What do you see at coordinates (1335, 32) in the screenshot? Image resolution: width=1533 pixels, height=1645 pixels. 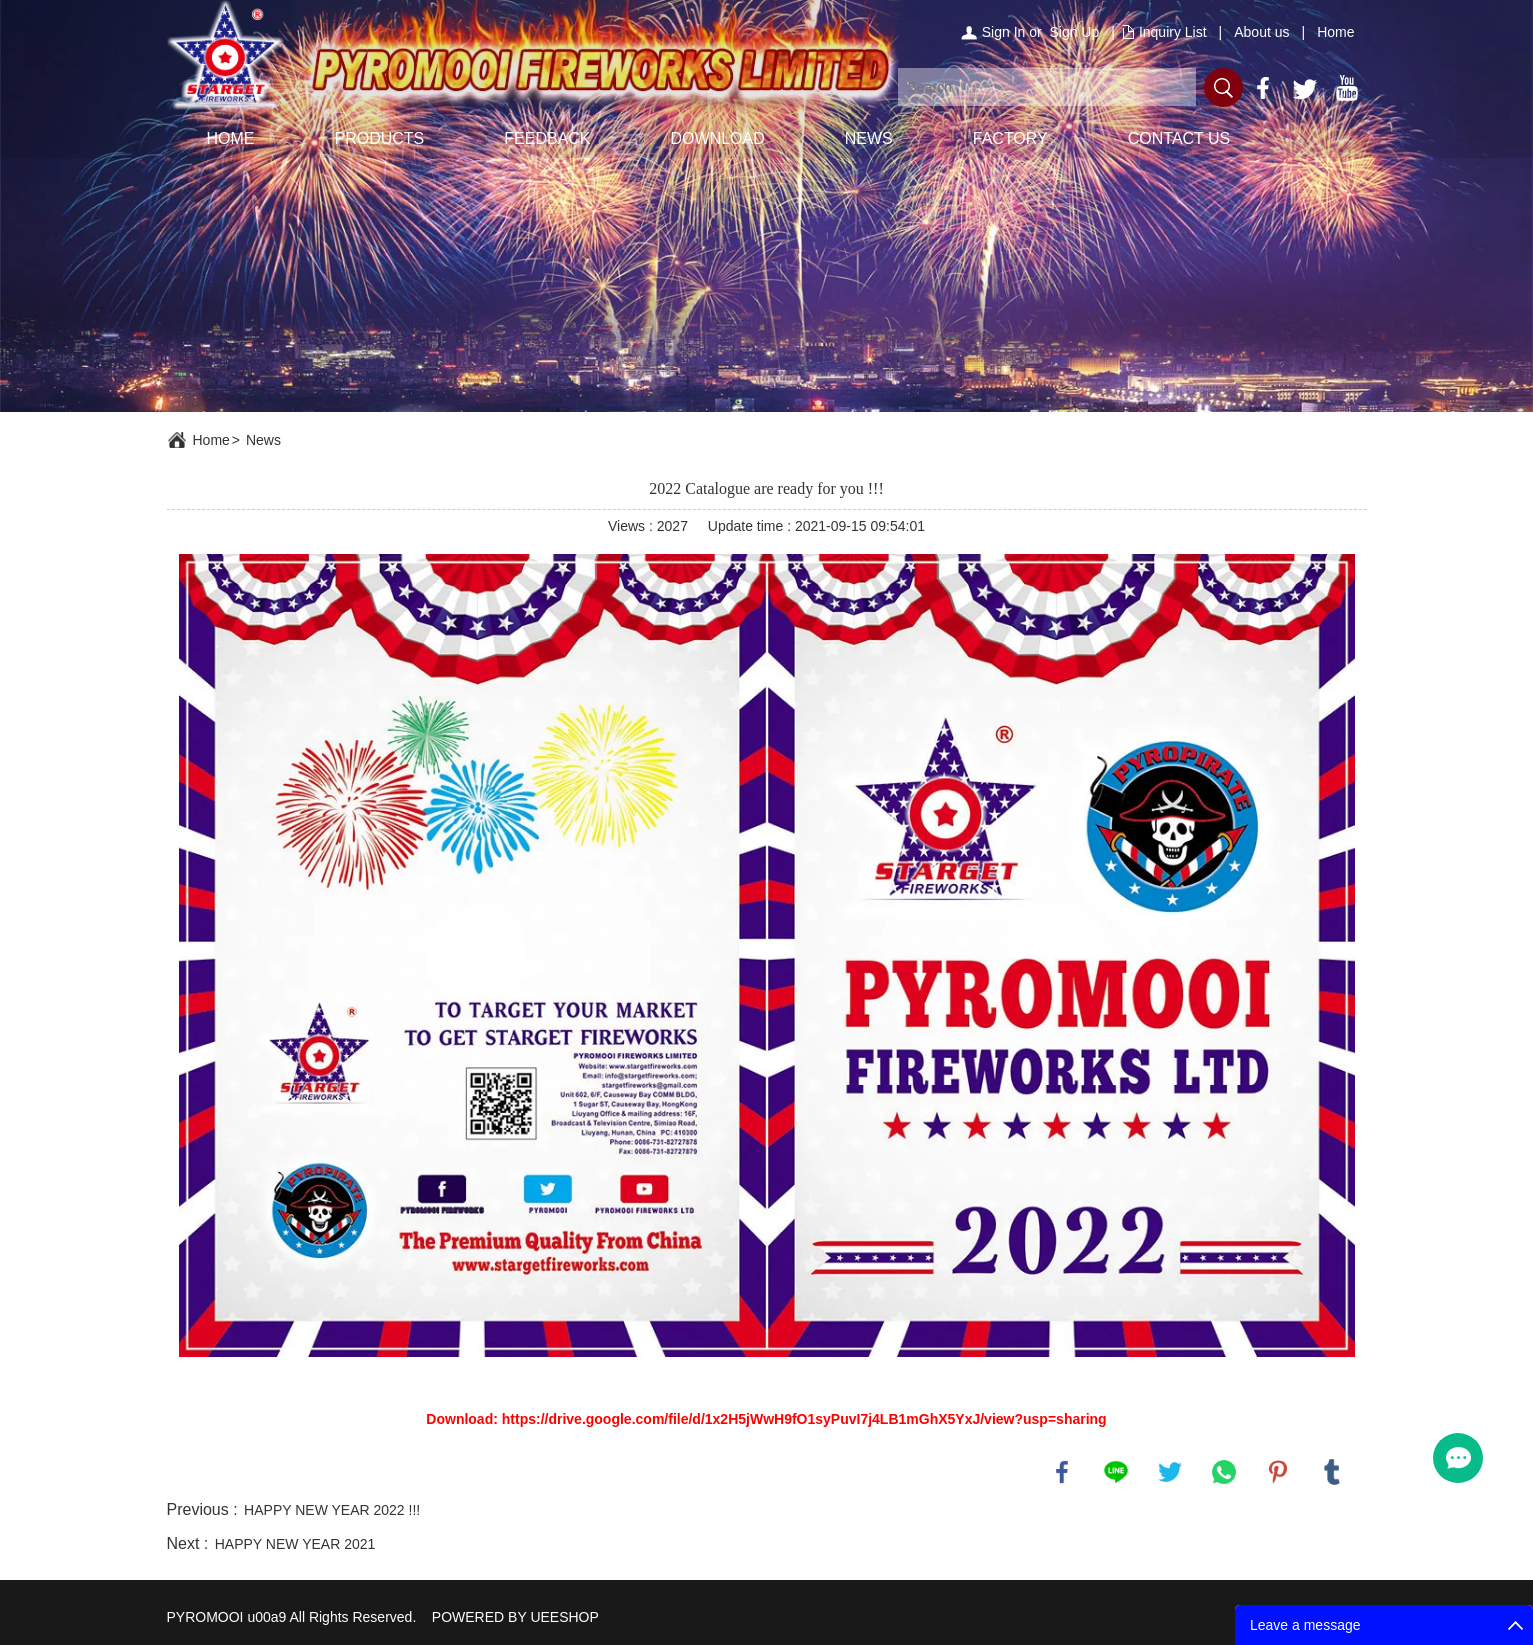 I see `Home` at bounding box center [1335, 32].